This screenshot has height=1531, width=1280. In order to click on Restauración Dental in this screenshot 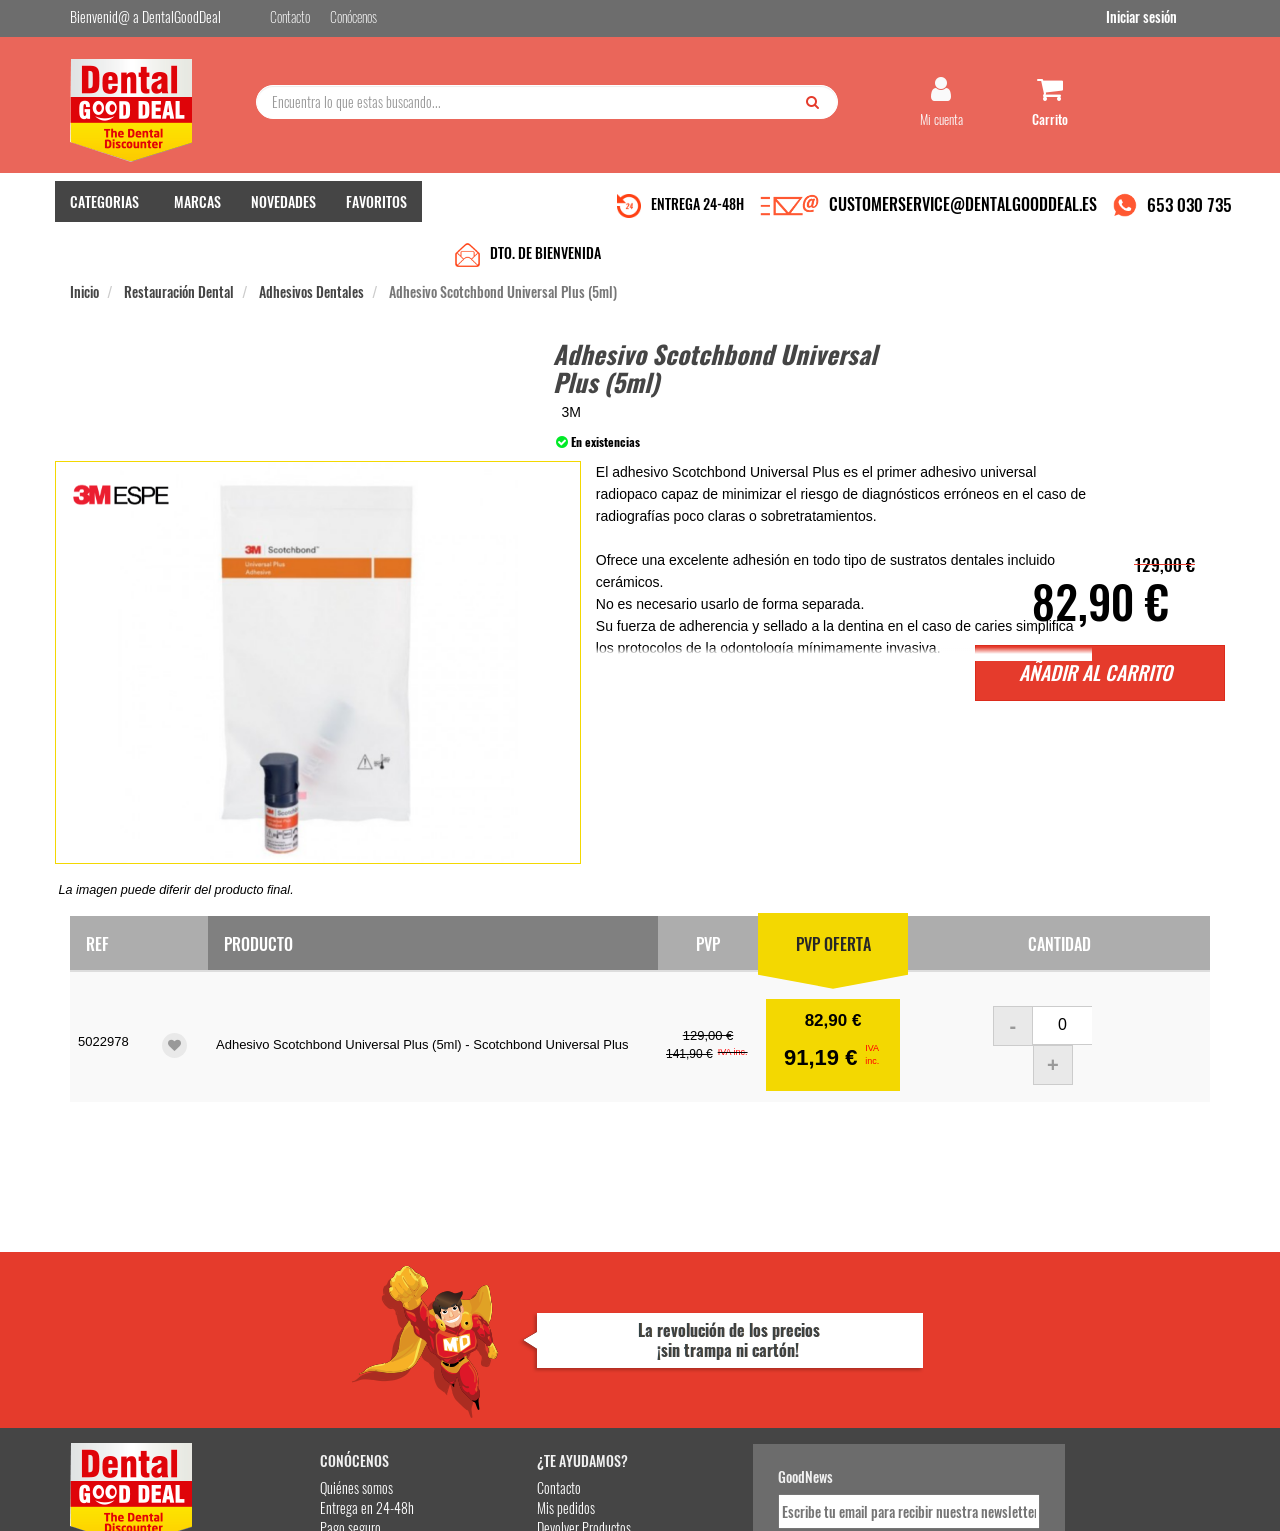, I will do `click(179, 251)`.